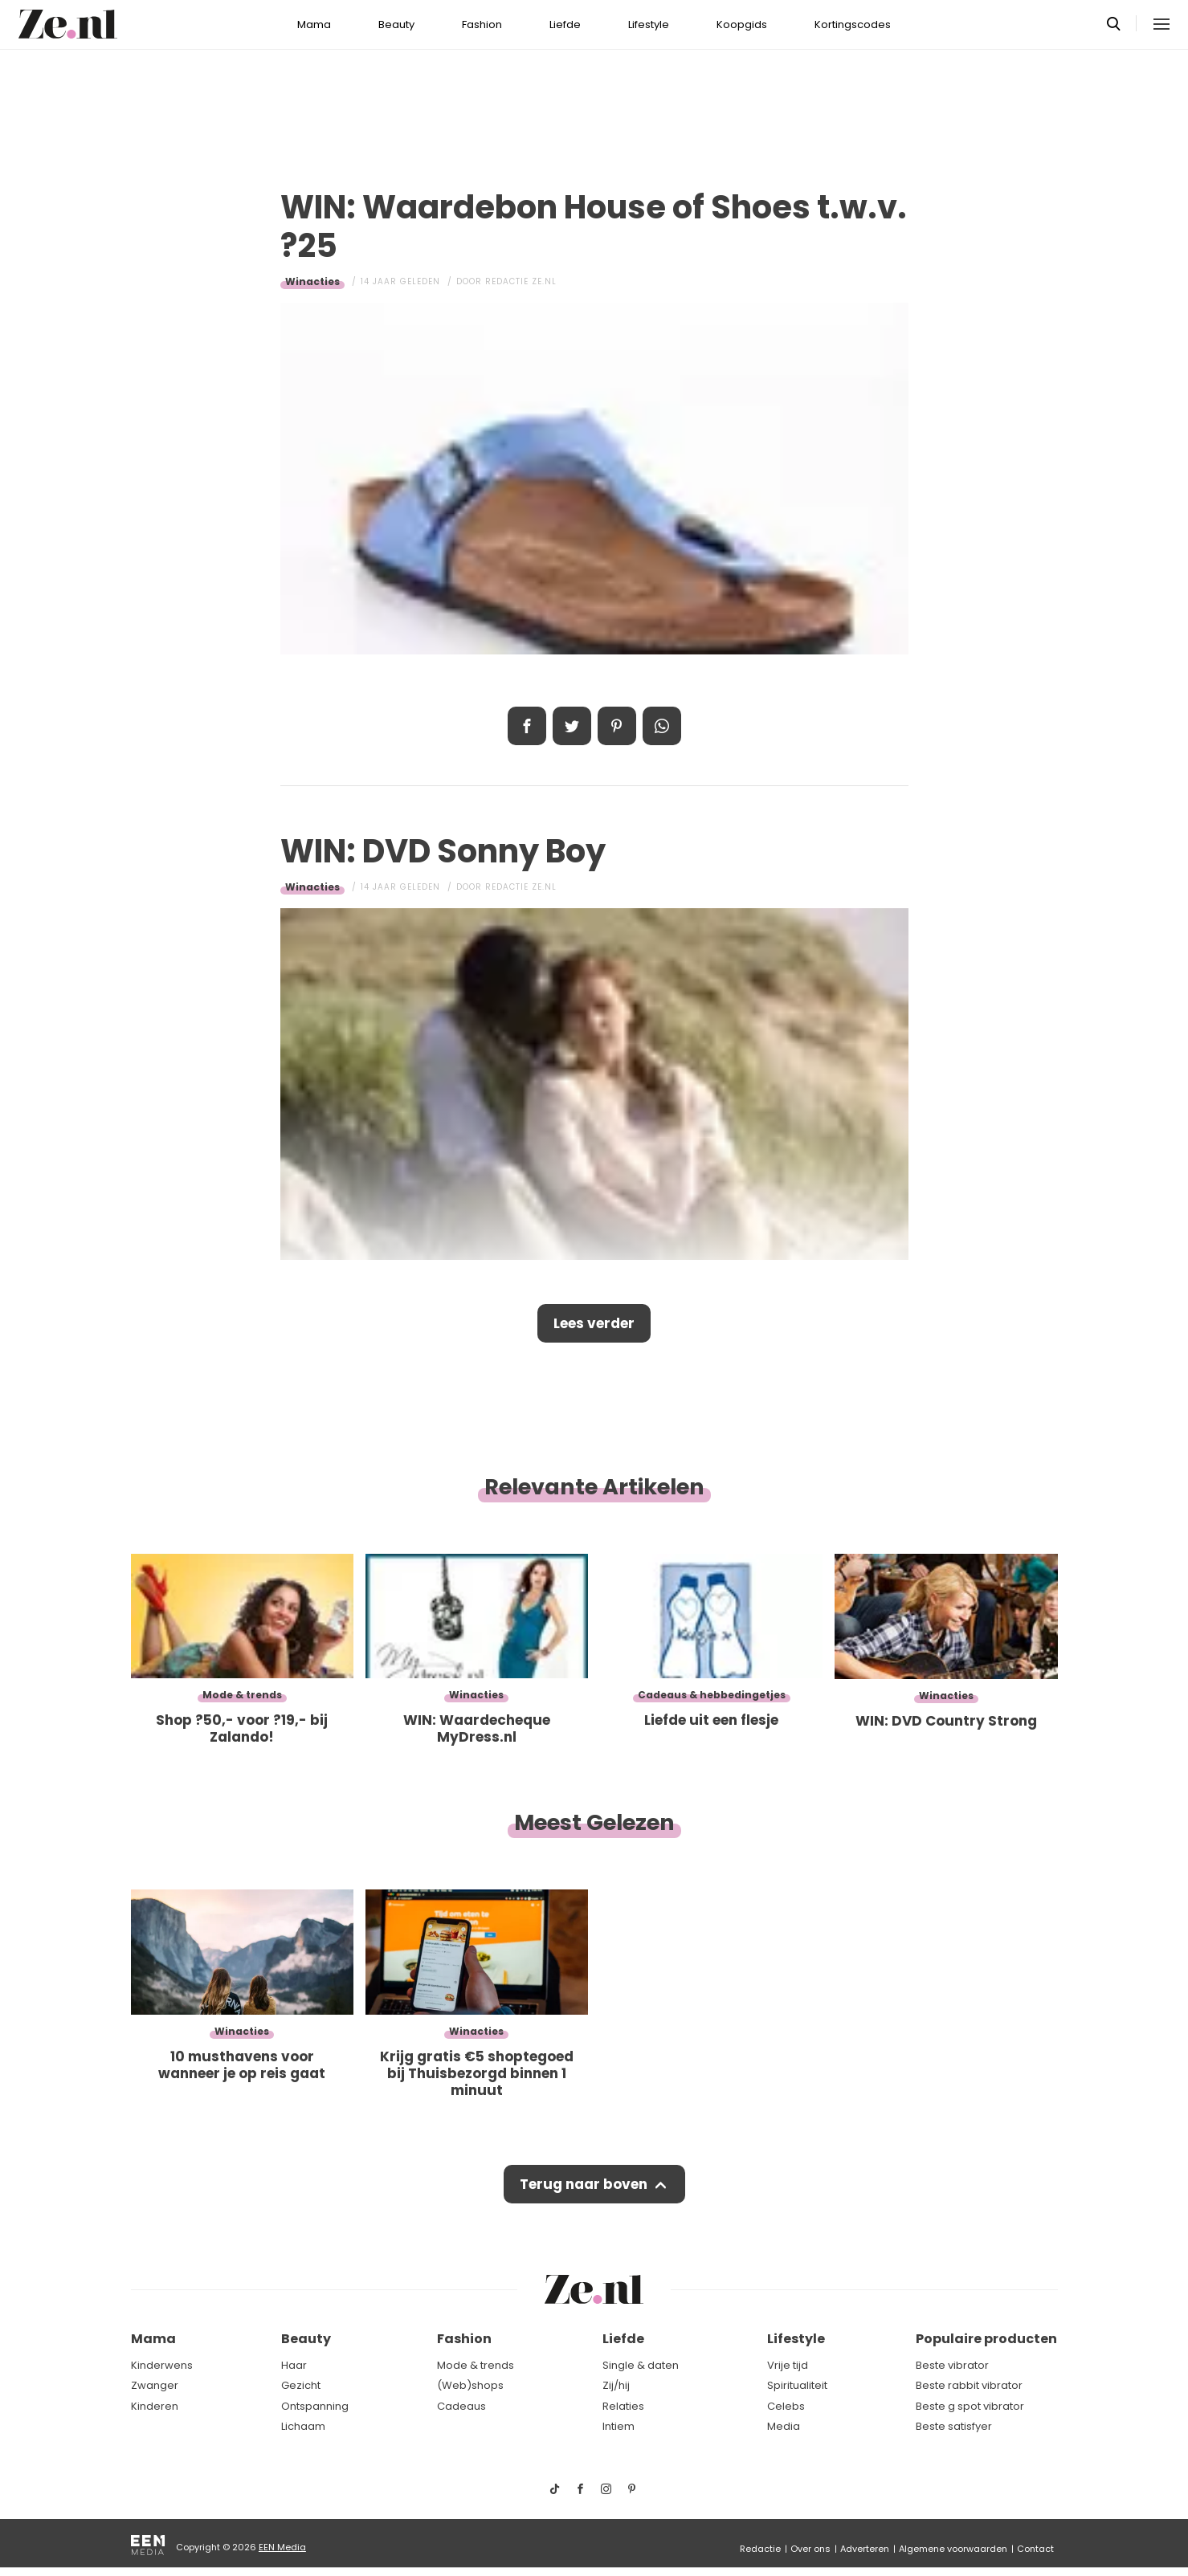  Describe the element at coordinates (565, 24) in the screenshot. I see `Liefde` at that location.